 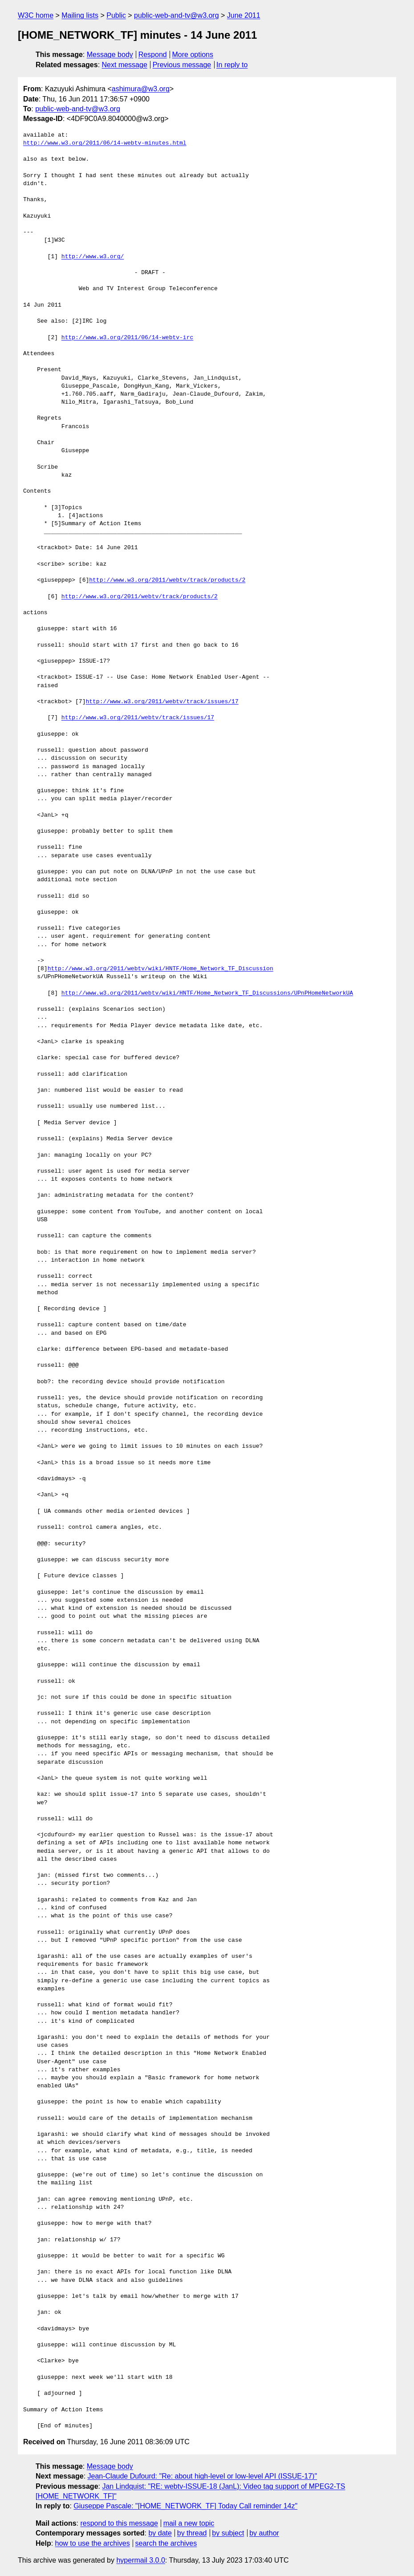 What do you see at coordinates (243, 15) in the screenshot?
I see `June 2011` at bounding box center [243, 15].